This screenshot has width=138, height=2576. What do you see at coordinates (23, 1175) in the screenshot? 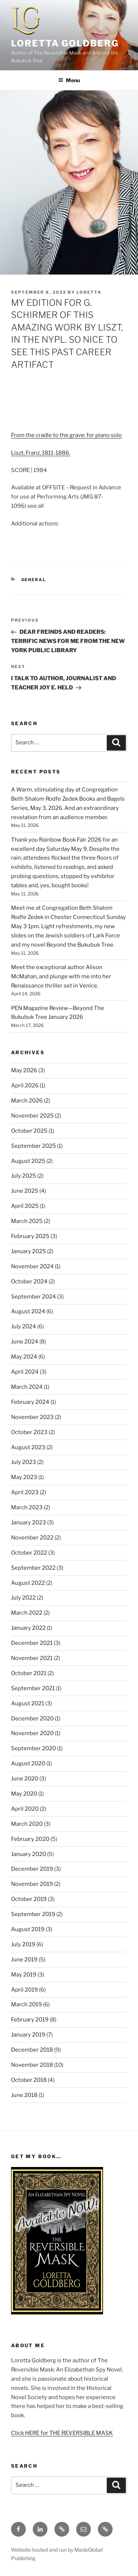
I see `July 2025` at bounding box center [23, 1175].